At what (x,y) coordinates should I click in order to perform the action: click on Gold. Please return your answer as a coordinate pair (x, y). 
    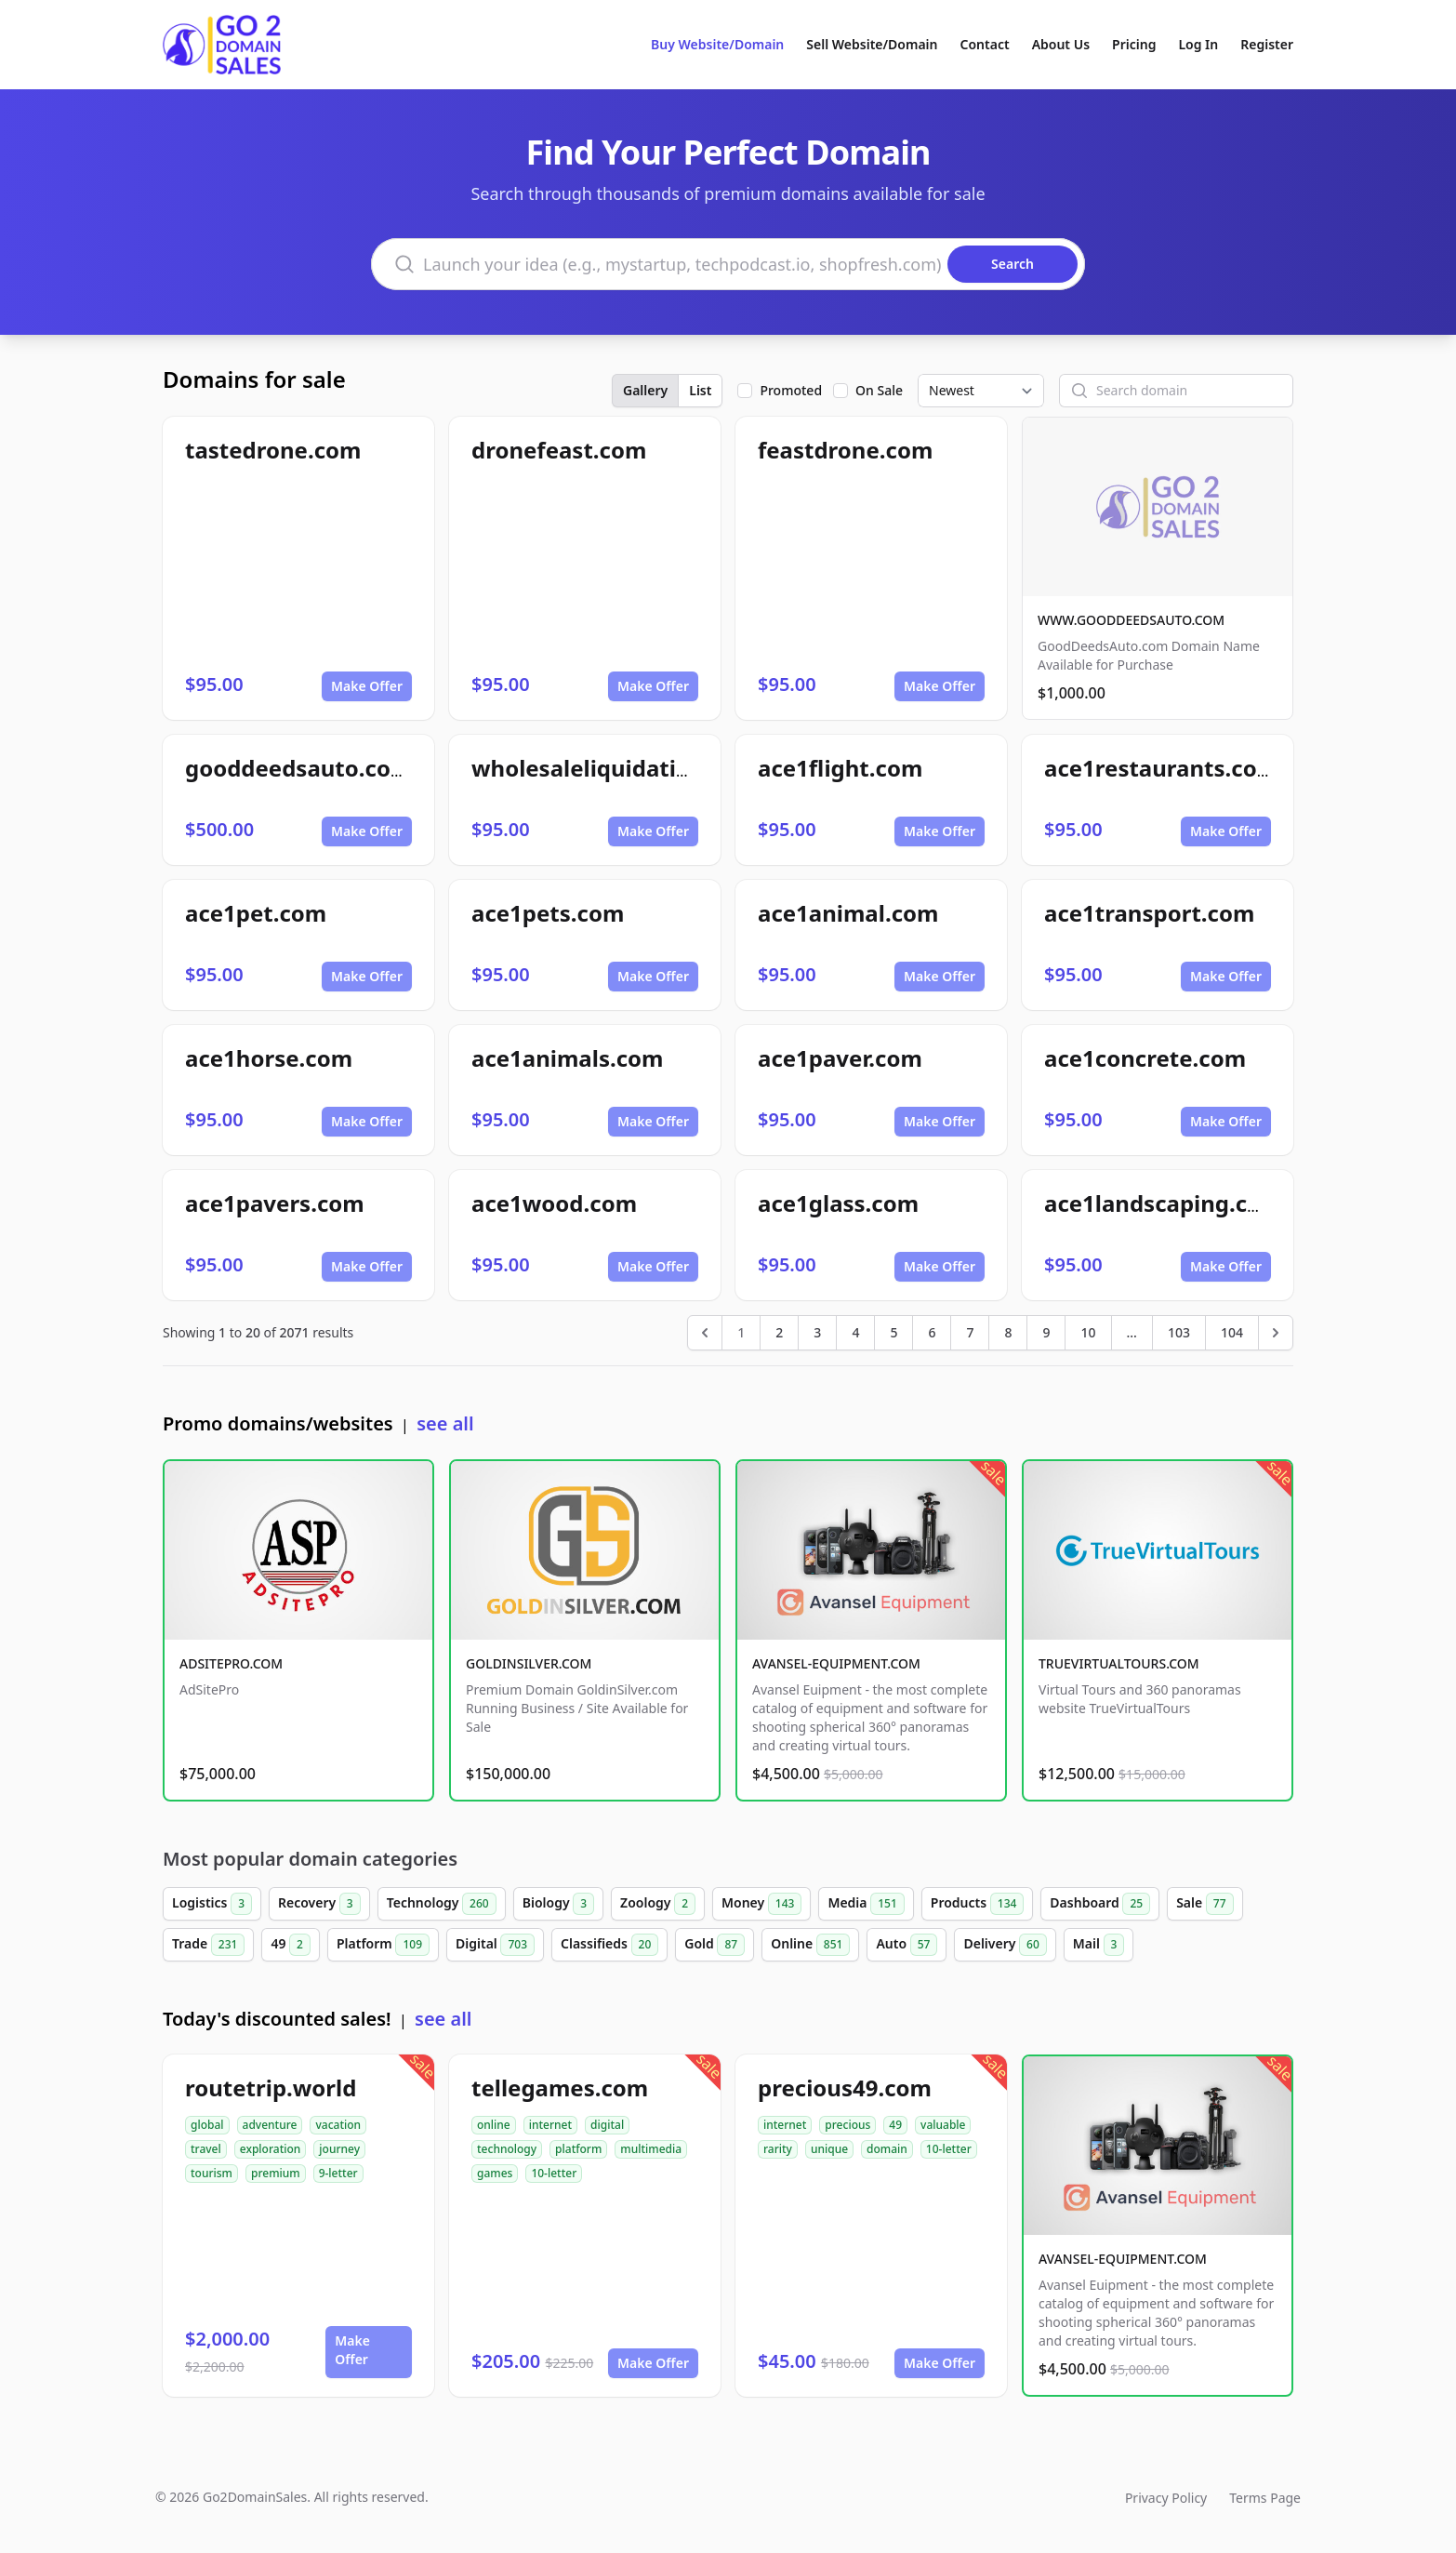
    Looking at the image, I should click on (714, 1945).